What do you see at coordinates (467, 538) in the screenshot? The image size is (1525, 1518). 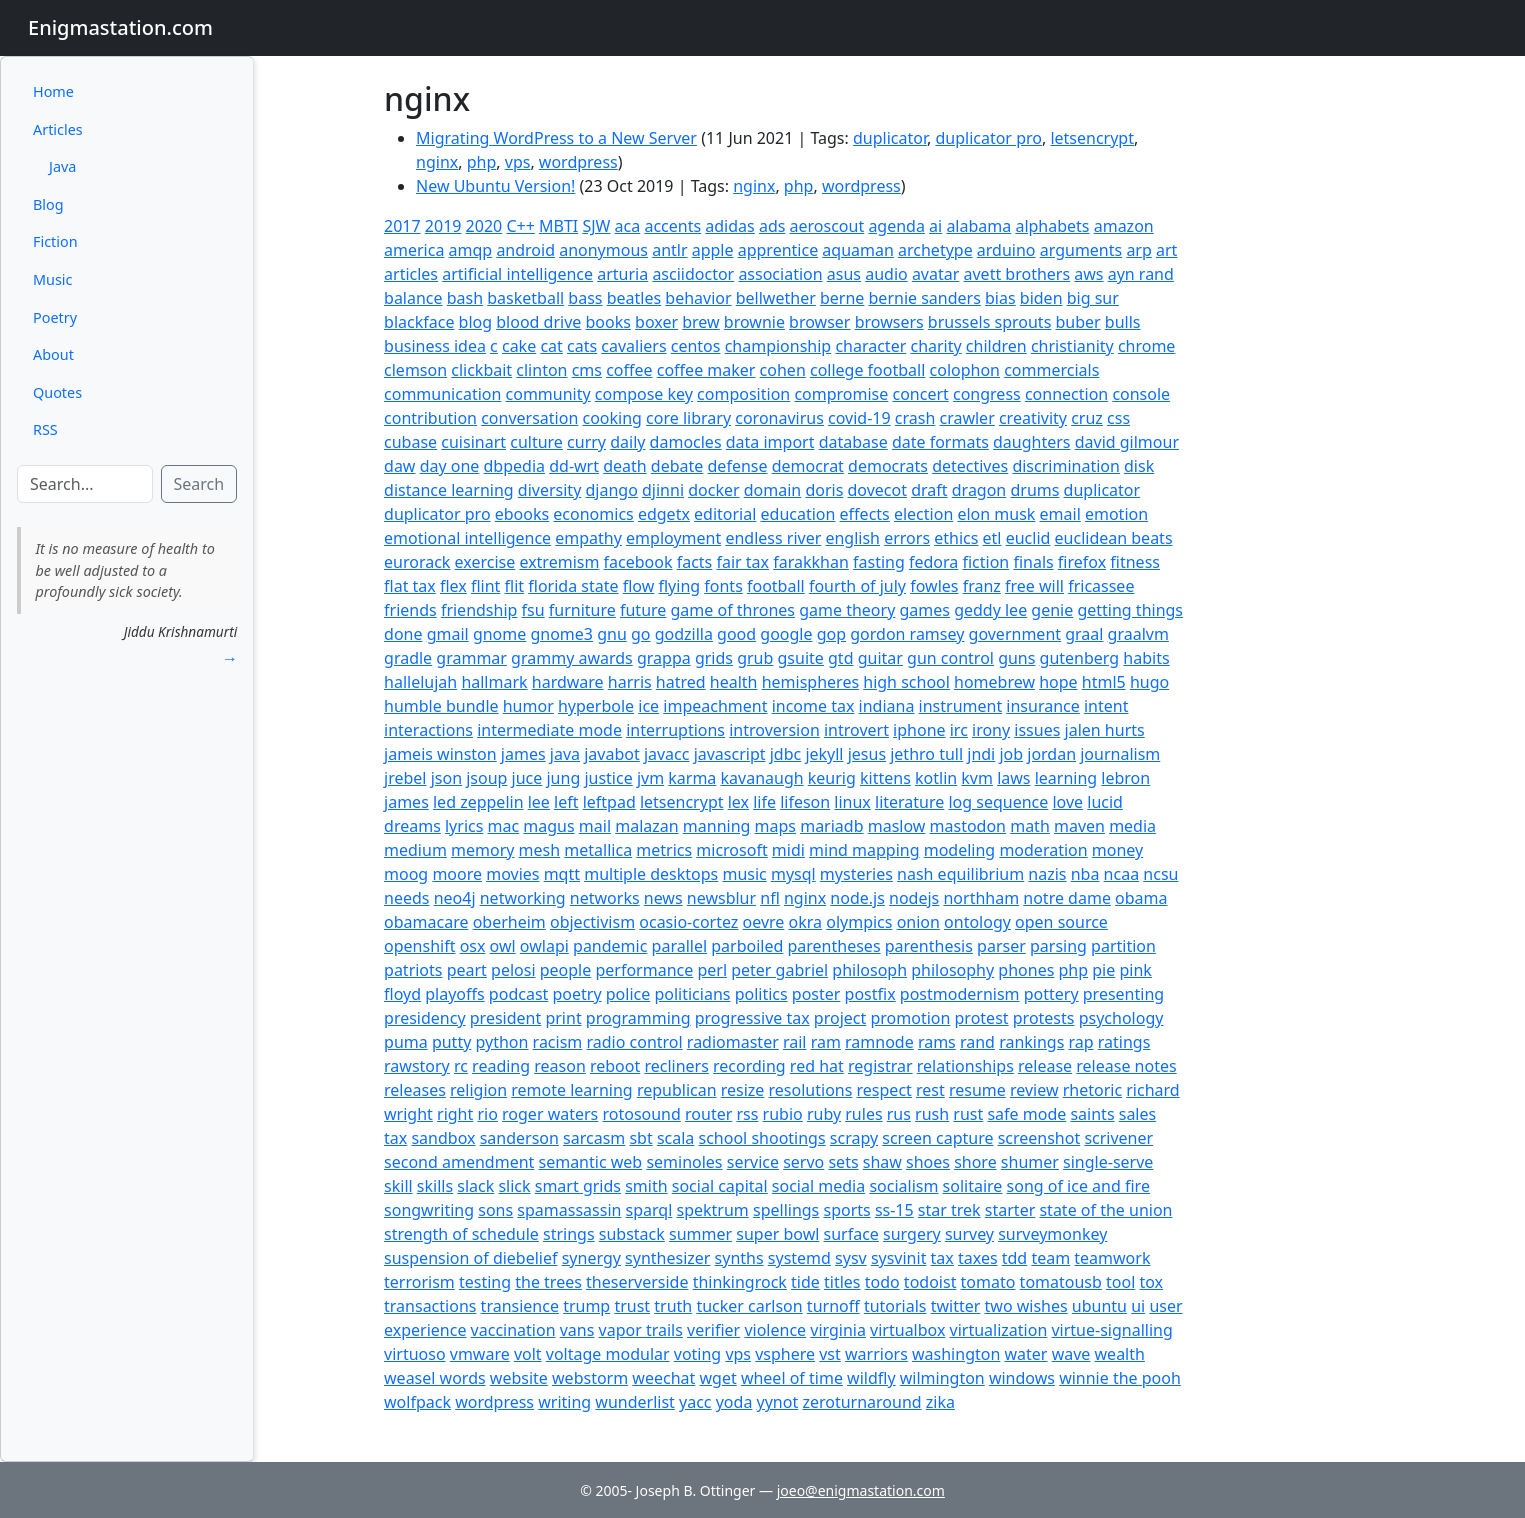 I see `emotional intelligence` at bounding box center [467, 538].